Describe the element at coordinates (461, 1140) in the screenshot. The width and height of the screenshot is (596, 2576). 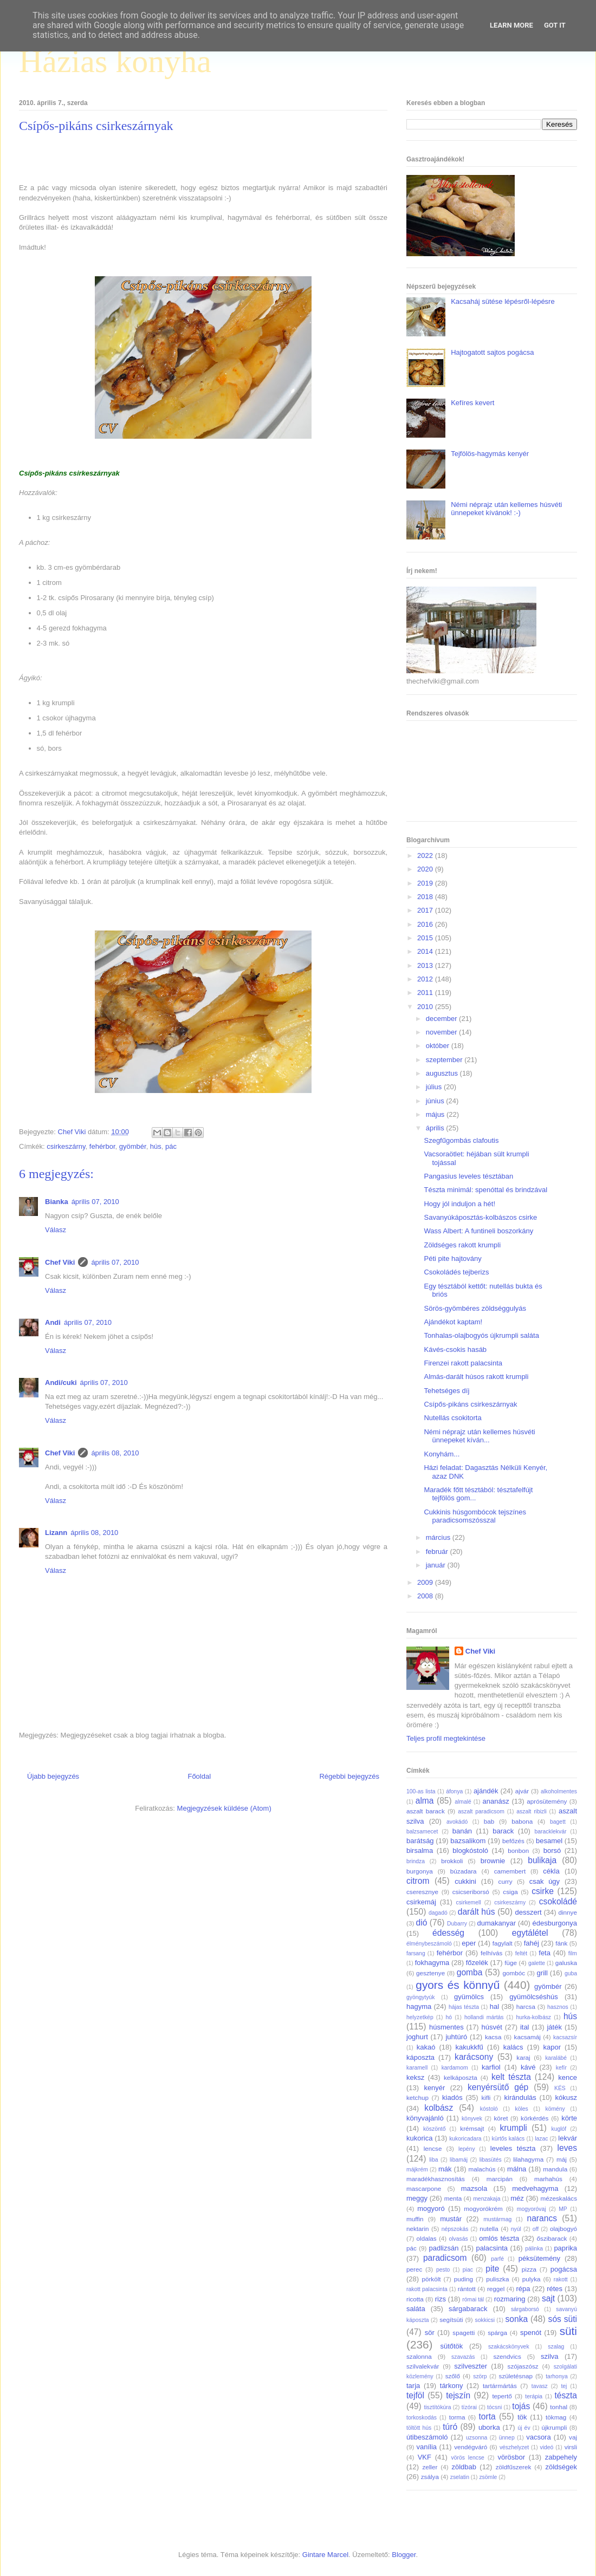
I see `Szegfűgombás clafoutis` at that location.